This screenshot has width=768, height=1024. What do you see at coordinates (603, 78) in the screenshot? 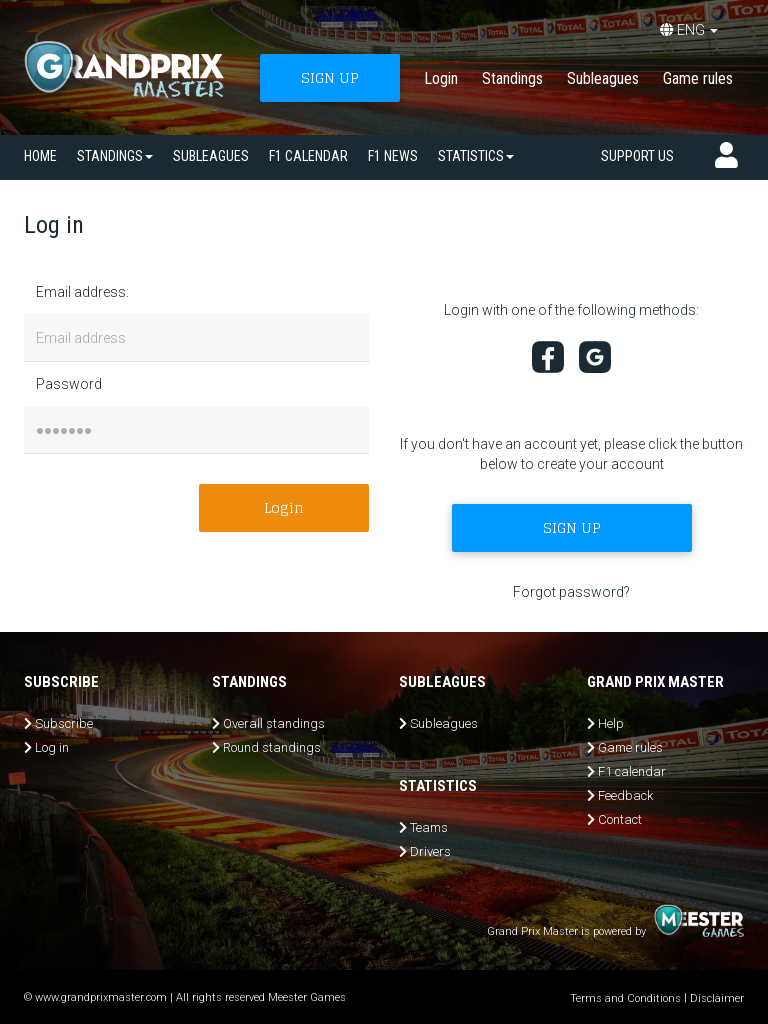
I see `Subleagues` at bounding box center [603, 78].